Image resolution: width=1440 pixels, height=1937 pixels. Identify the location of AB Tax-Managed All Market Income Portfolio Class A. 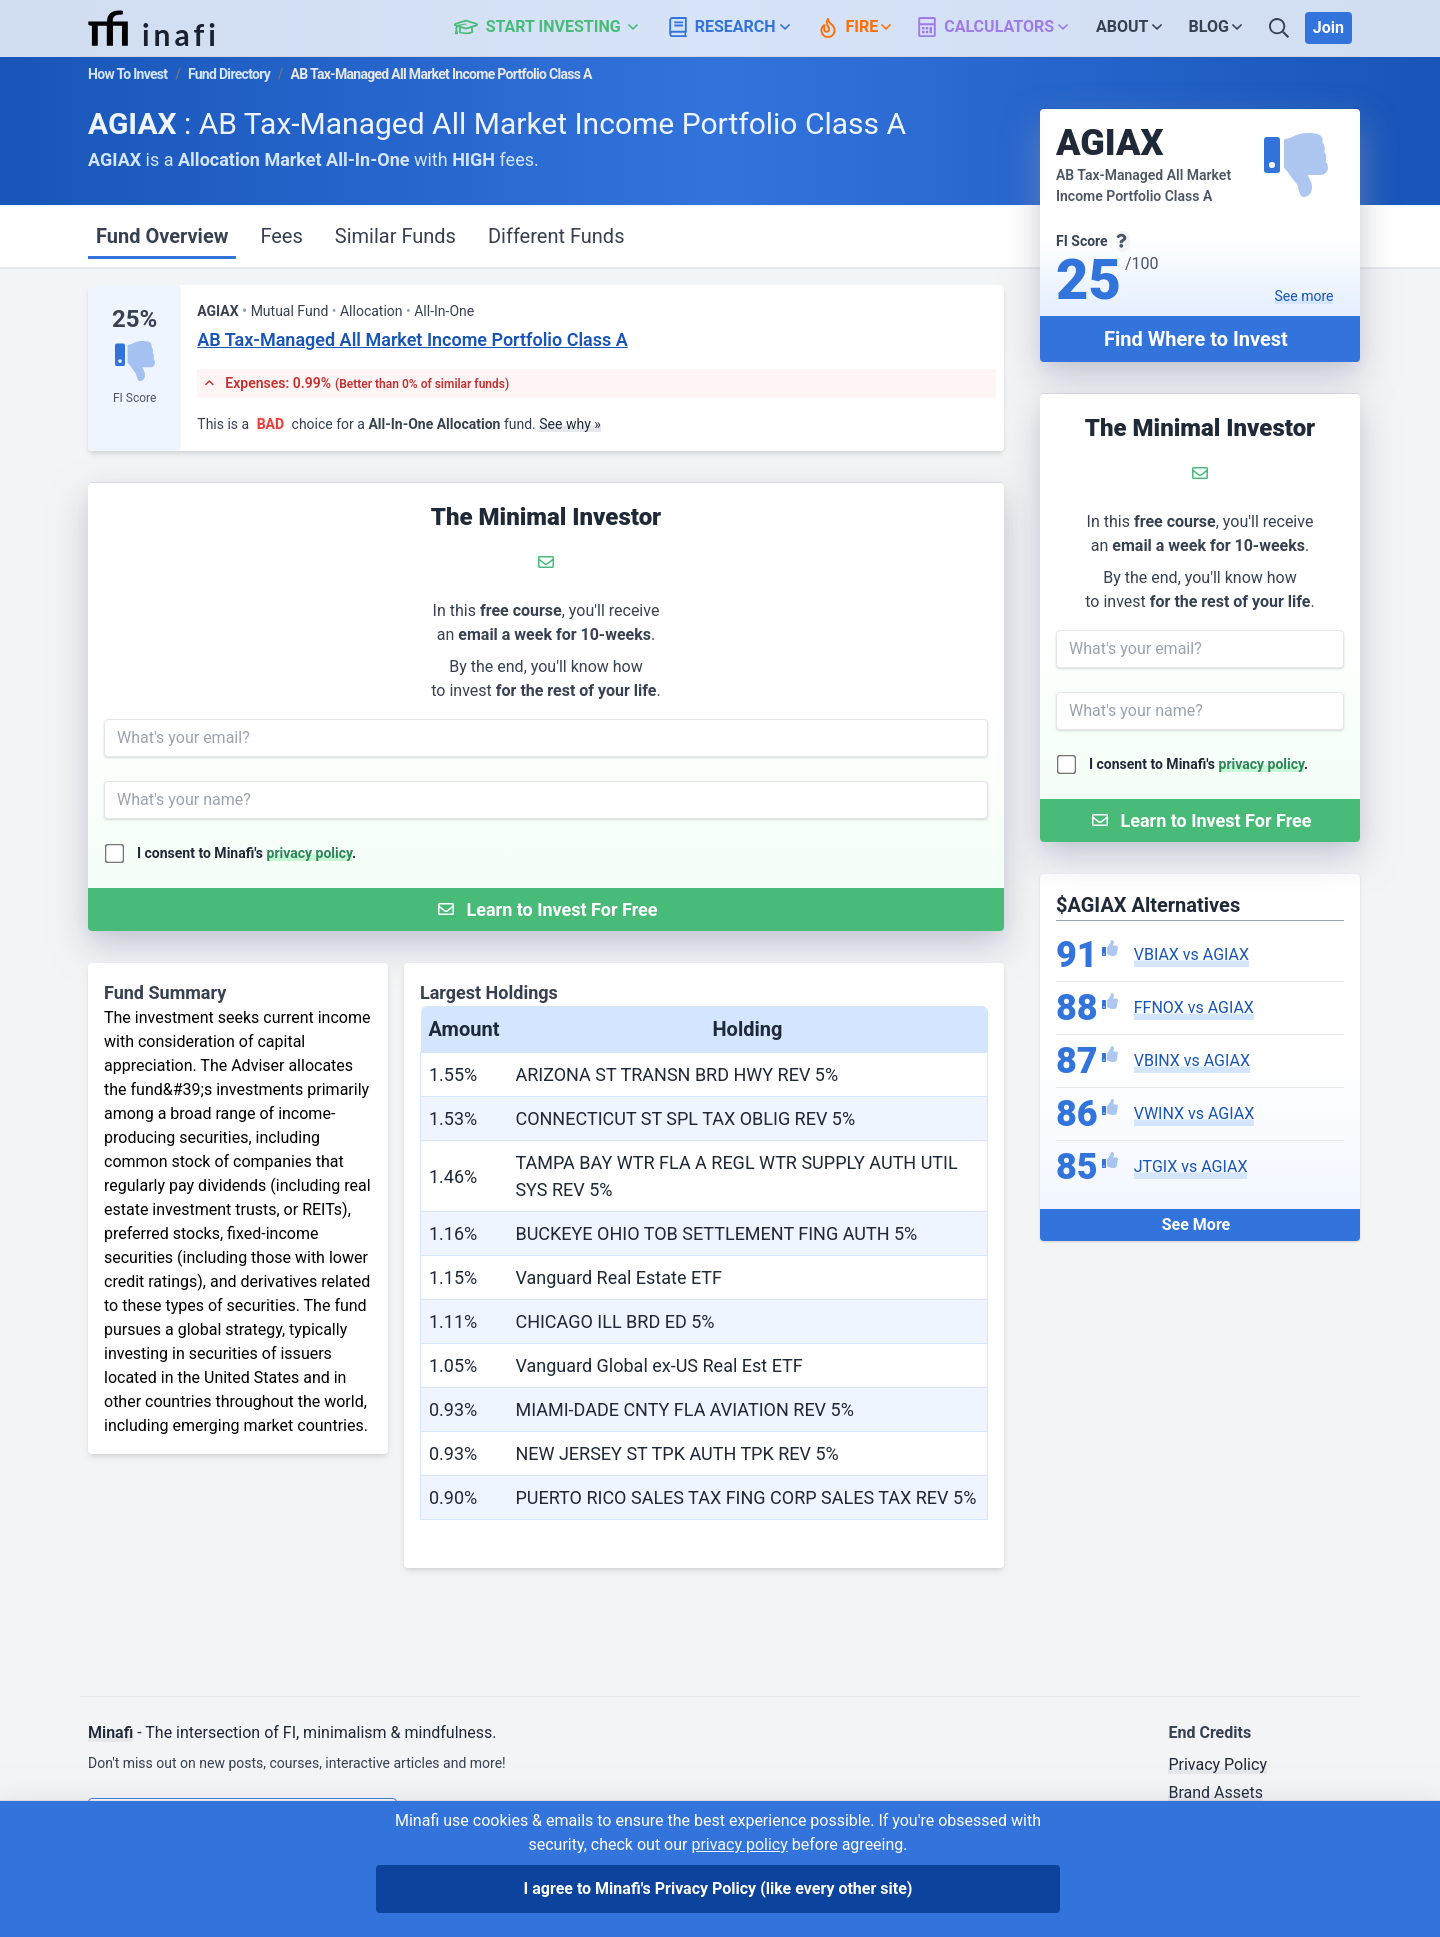
(412, 339).